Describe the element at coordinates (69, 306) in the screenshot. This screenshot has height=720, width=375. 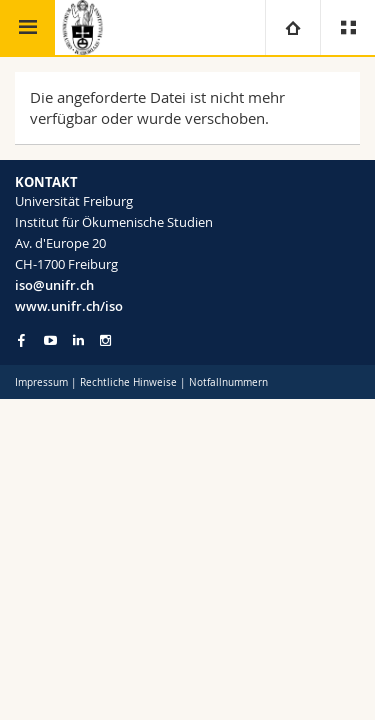
I see `www.unifr.ch/iso [Go to homepage]` at that location.